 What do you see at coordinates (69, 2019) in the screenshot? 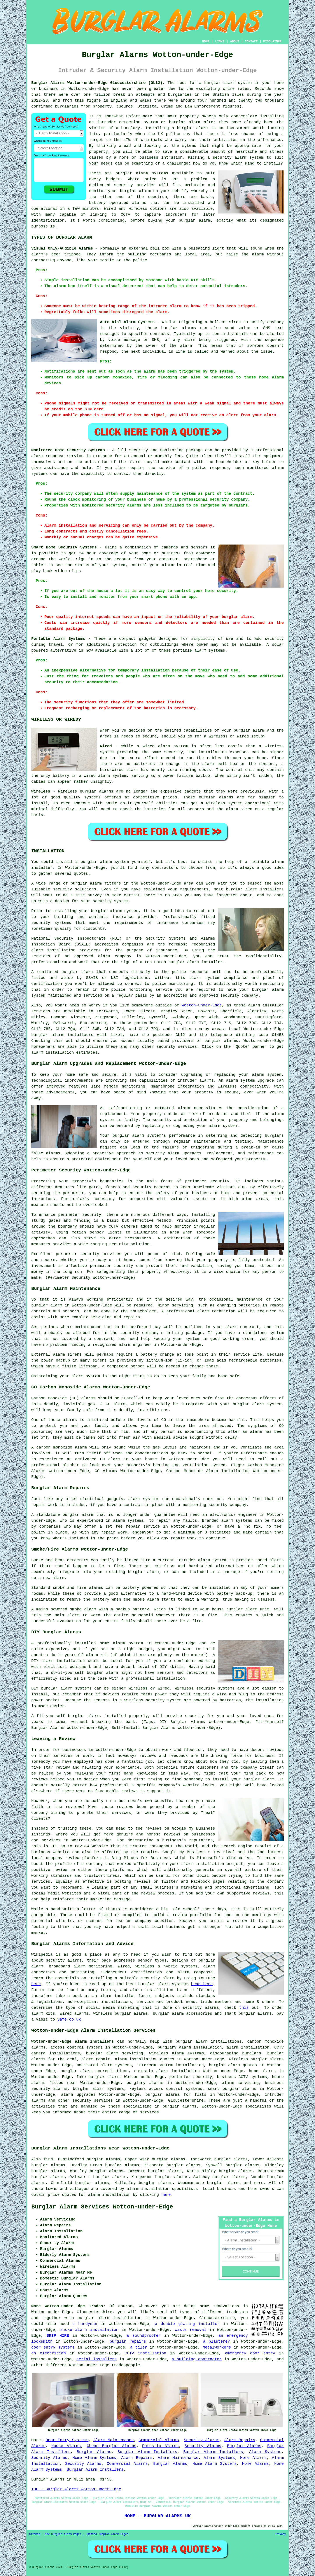
I see `Safe.co.uk` at bounding box center [69, 2019].